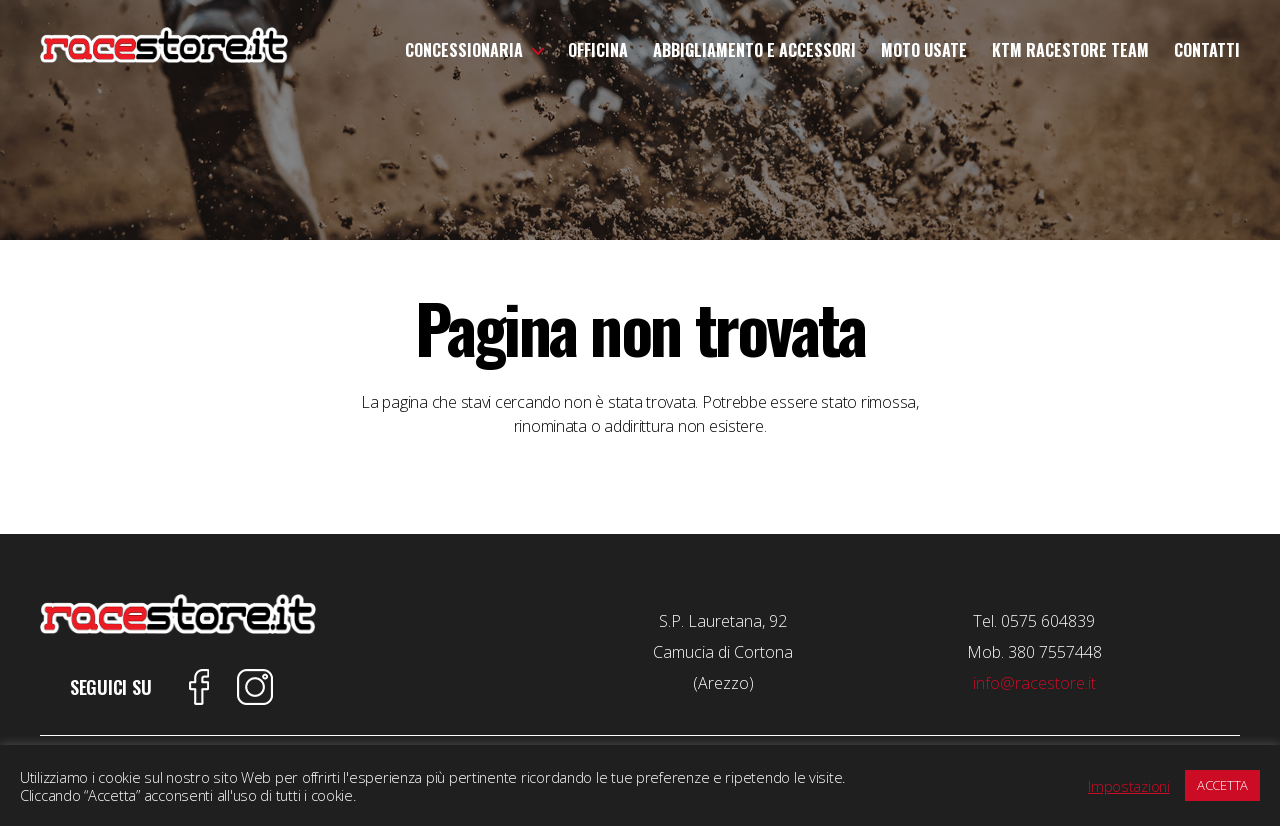 The image size is (1280, 826). I want to click on Abbigliamento e Accessori, so click(754, 50).